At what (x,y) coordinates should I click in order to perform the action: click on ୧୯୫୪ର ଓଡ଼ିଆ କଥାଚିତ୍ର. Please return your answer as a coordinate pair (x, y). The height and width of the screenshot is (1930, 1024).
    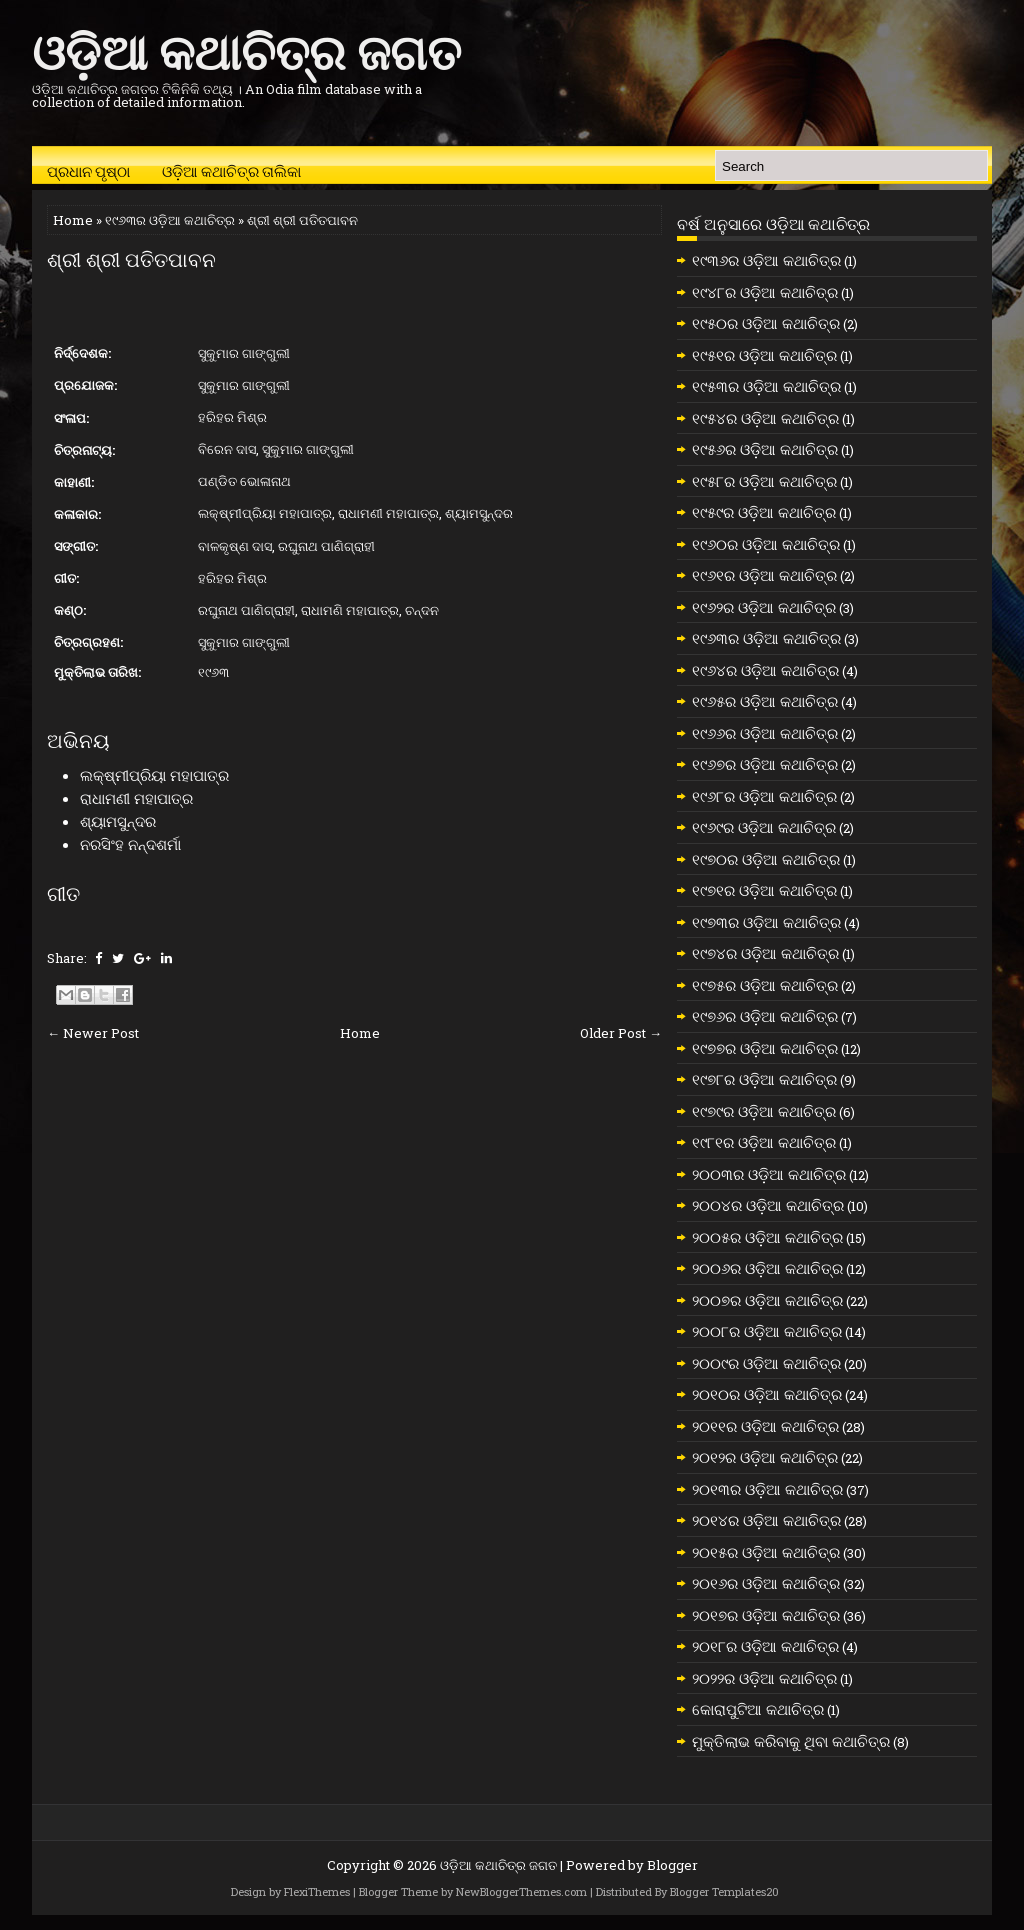
    Looking at the image, I should click on (765, 418).